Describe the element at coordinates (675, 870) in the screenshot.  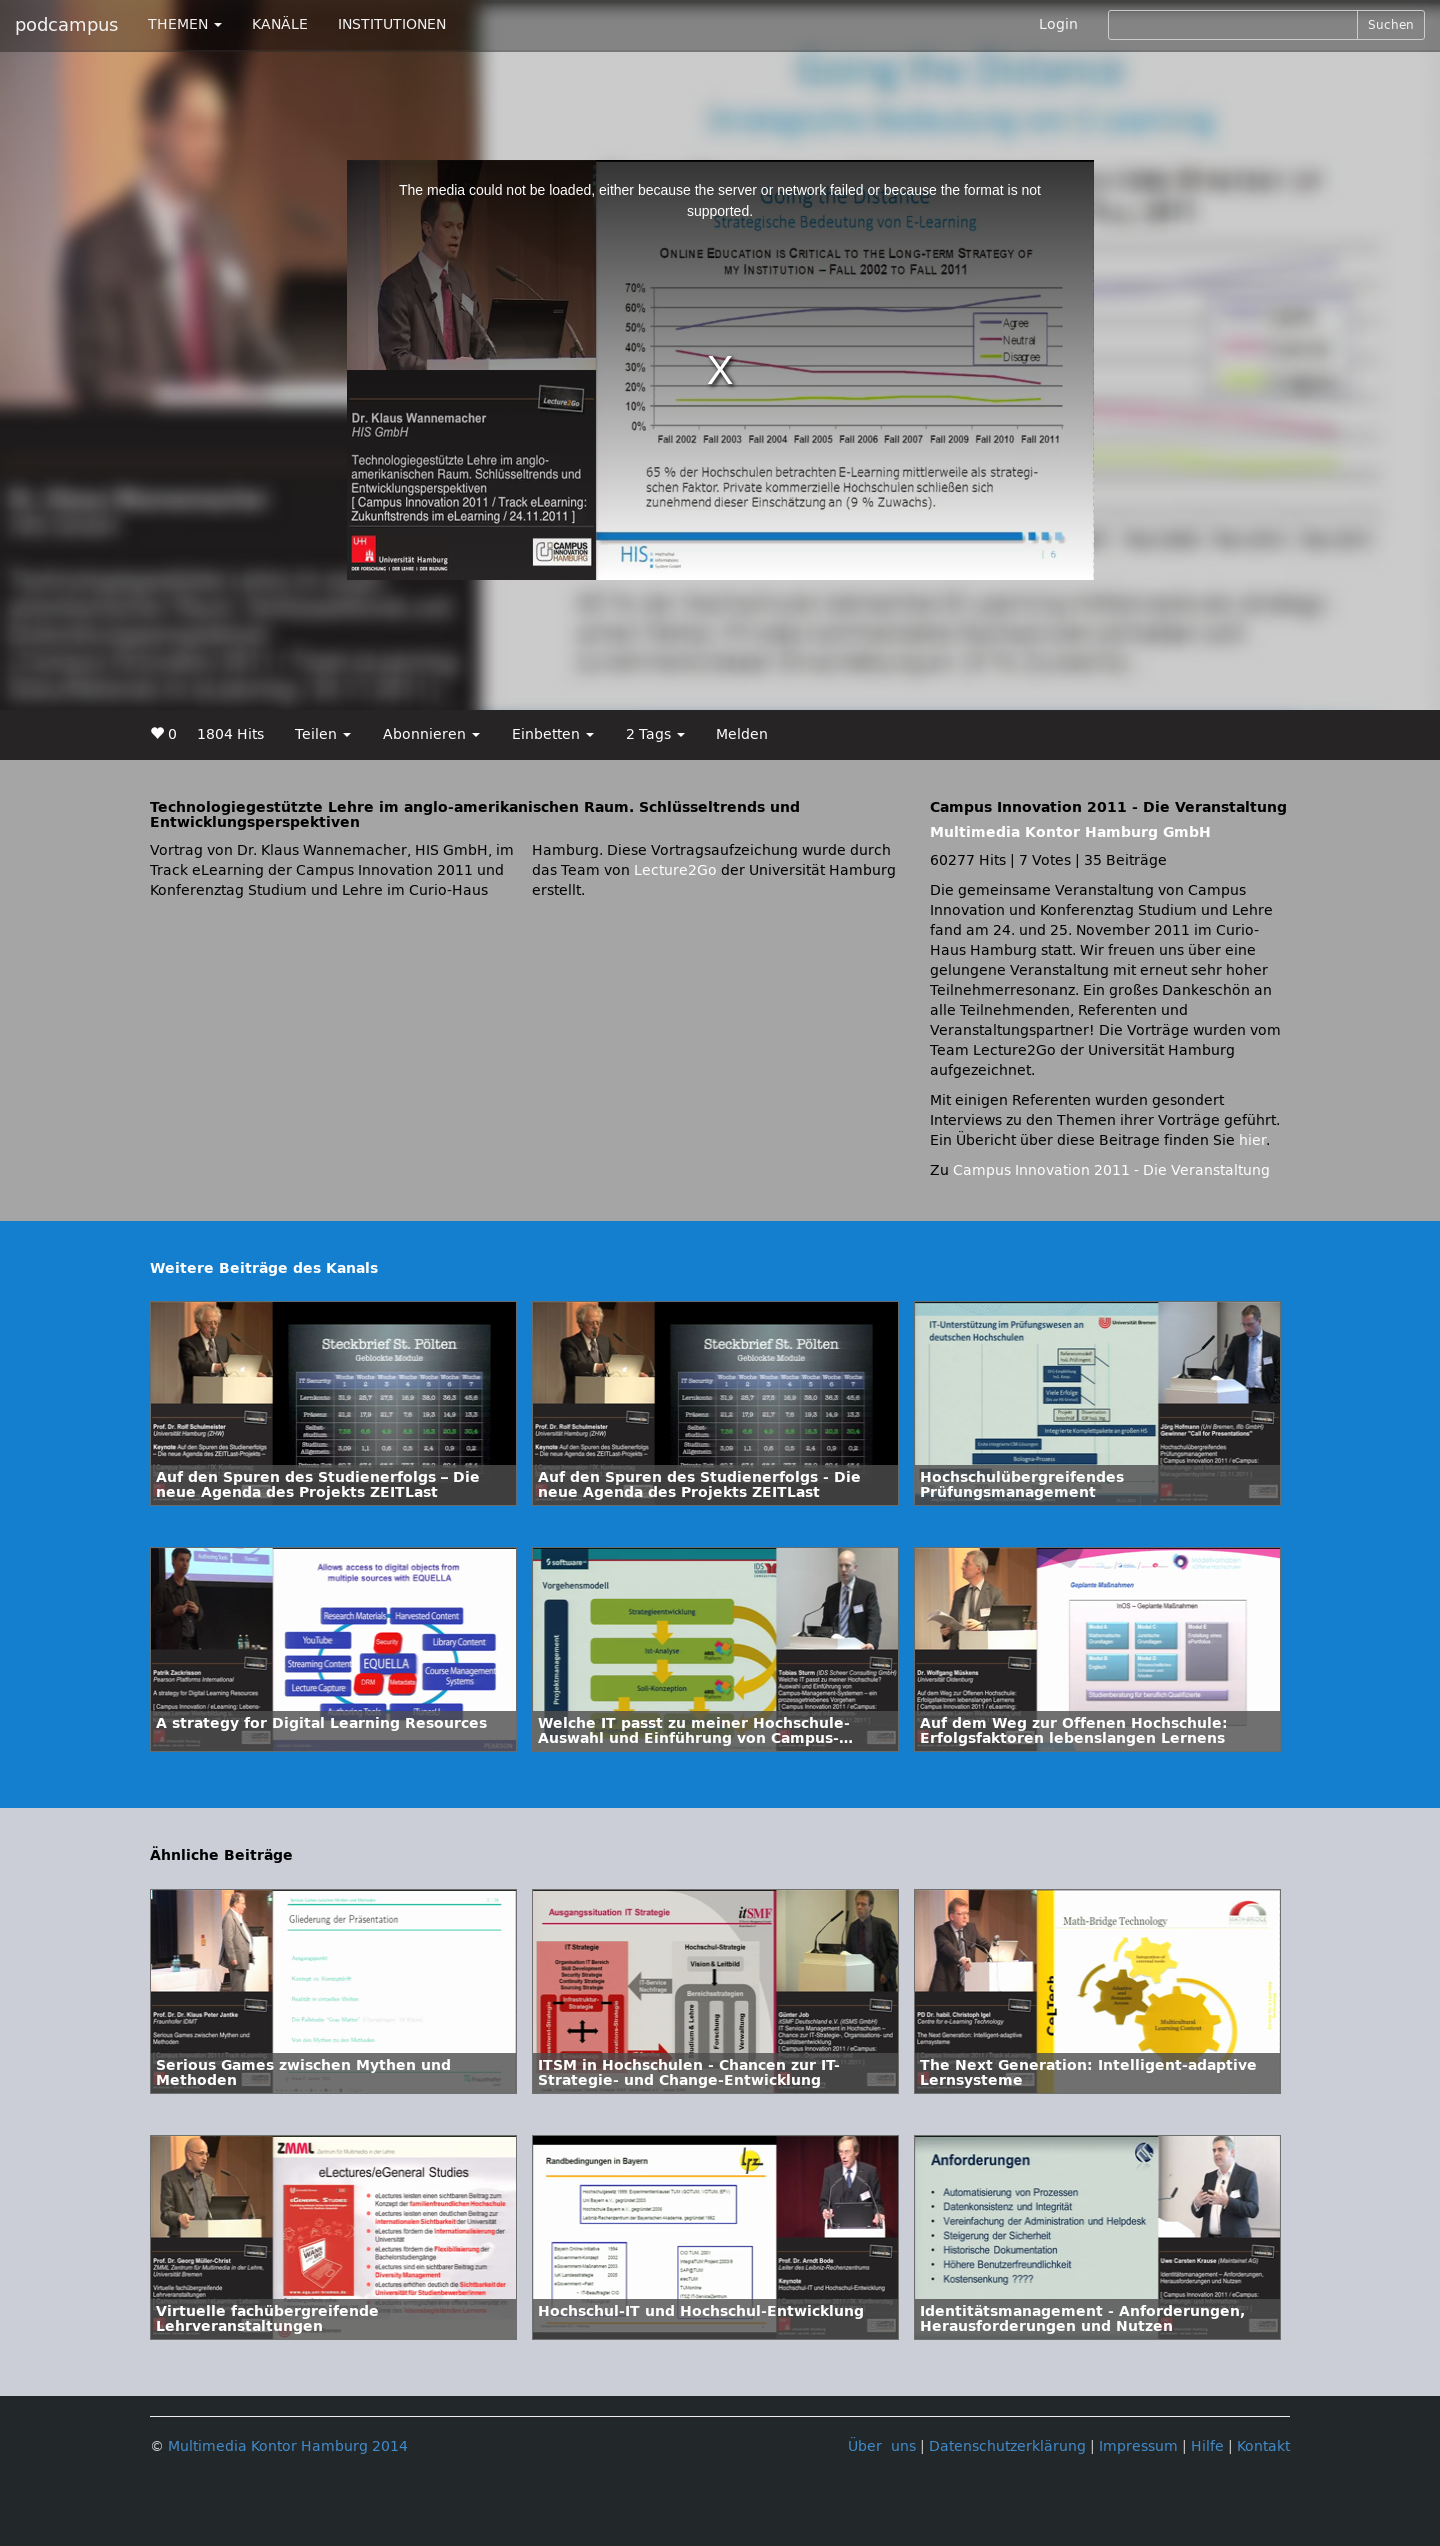
I see `Lecture2Go` at that location.